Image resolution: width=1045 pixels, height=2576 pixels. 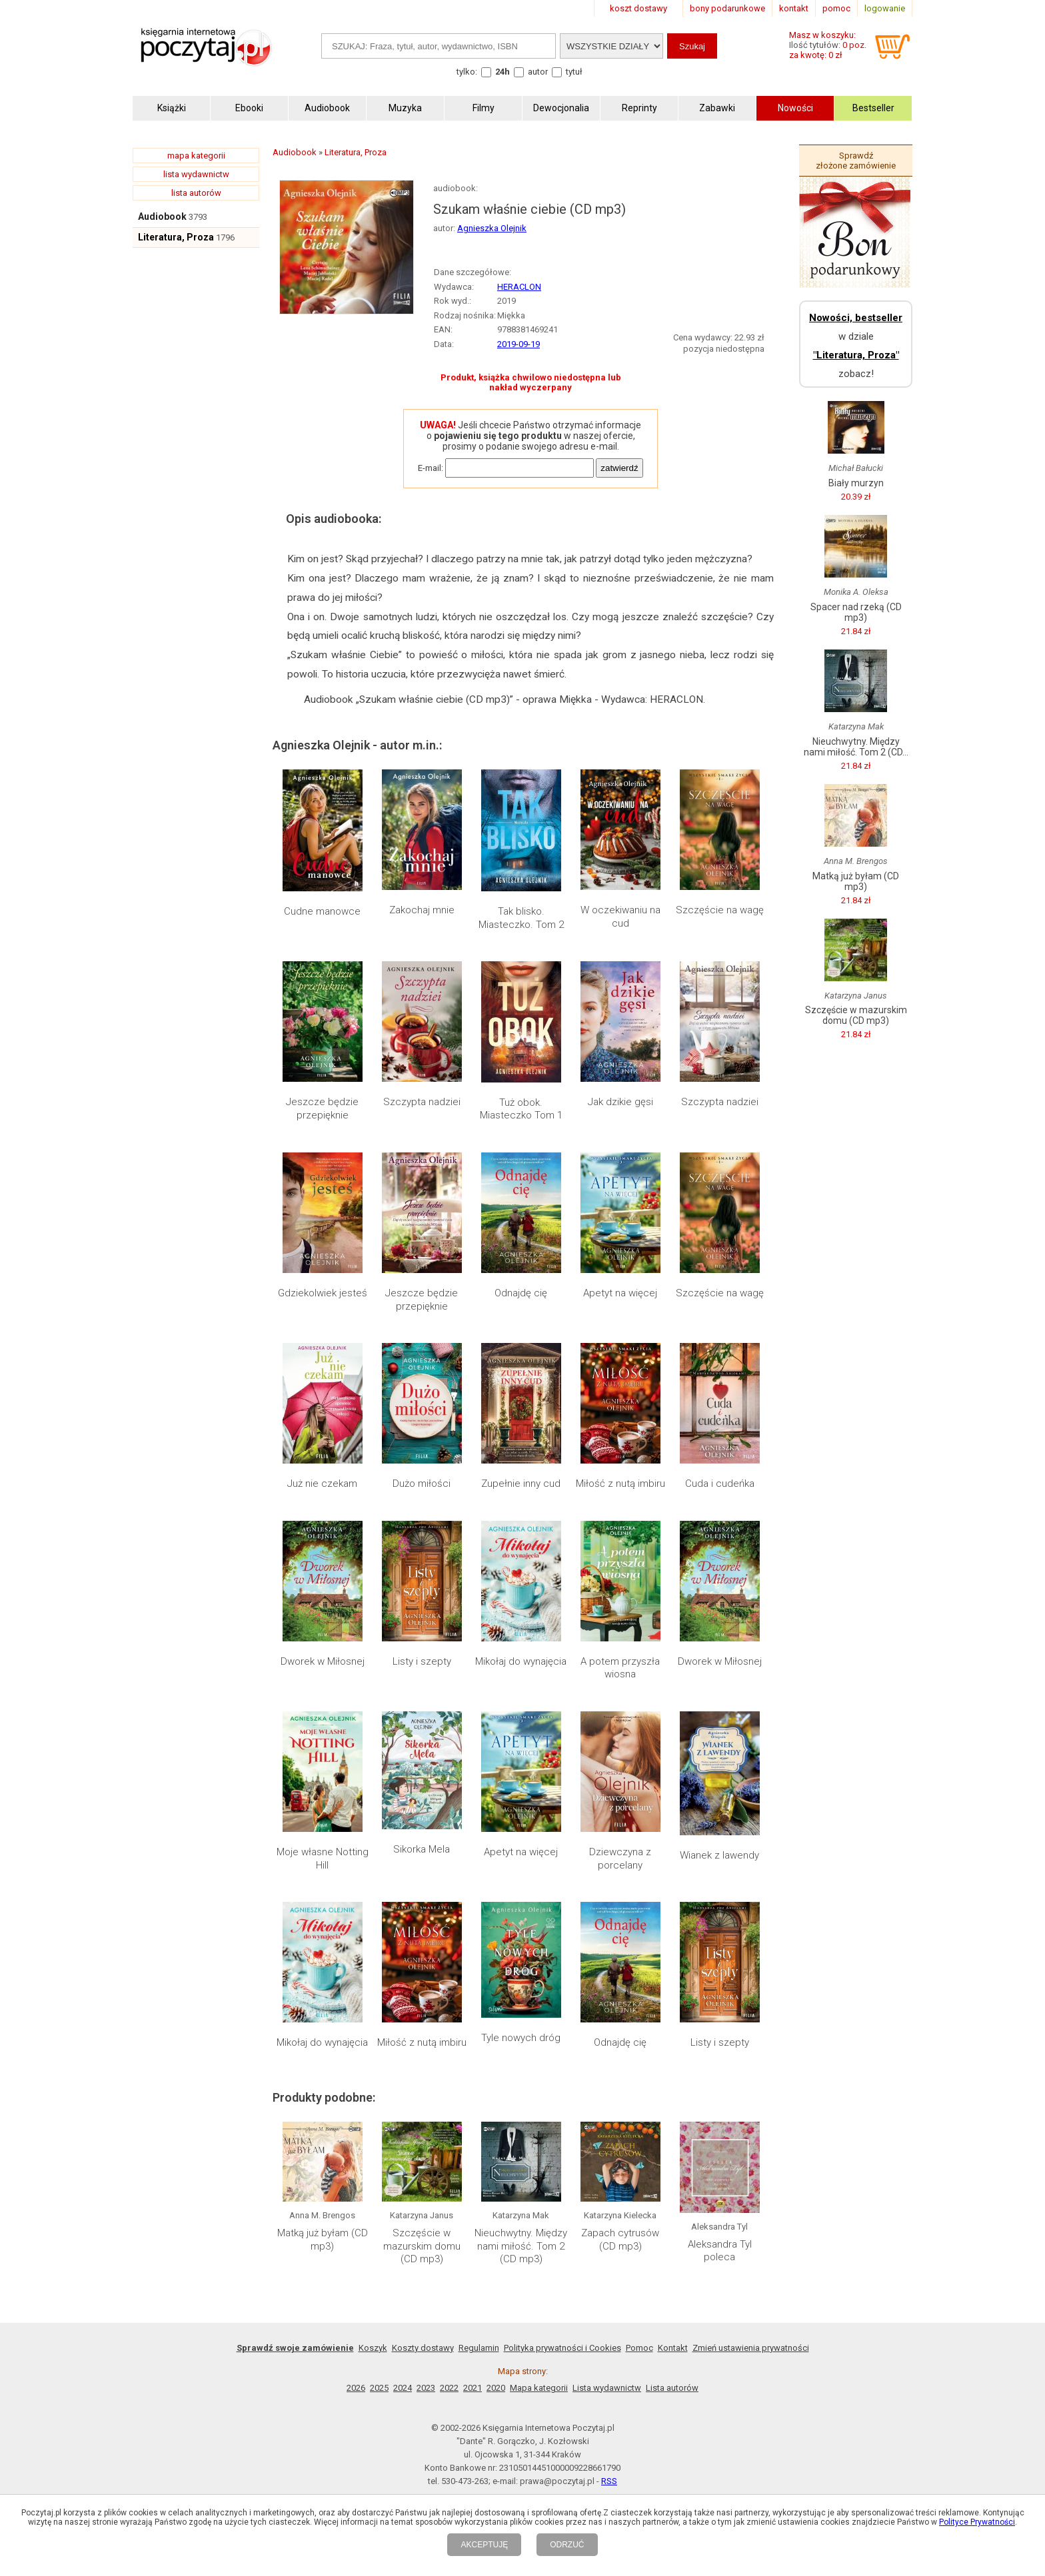 I want to click on 2020, so click(x=496, y=2388).